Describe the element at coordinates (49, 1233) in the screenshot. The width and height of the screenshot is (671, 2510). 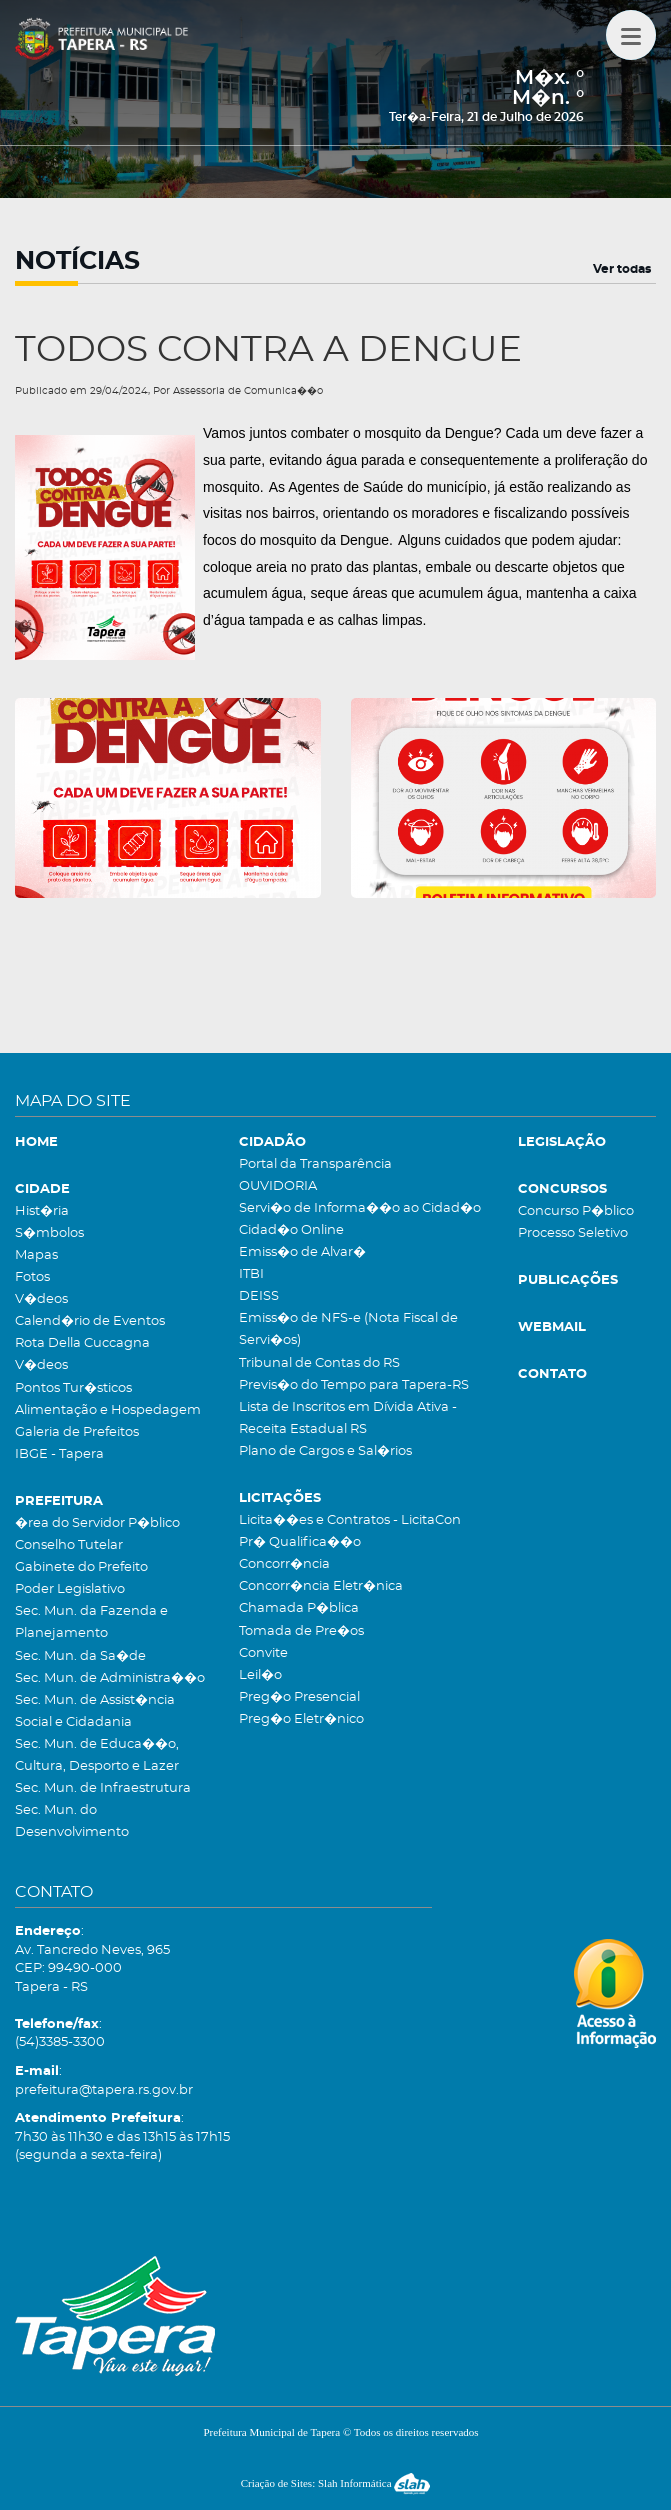
I see `S�mbolos` at that location.